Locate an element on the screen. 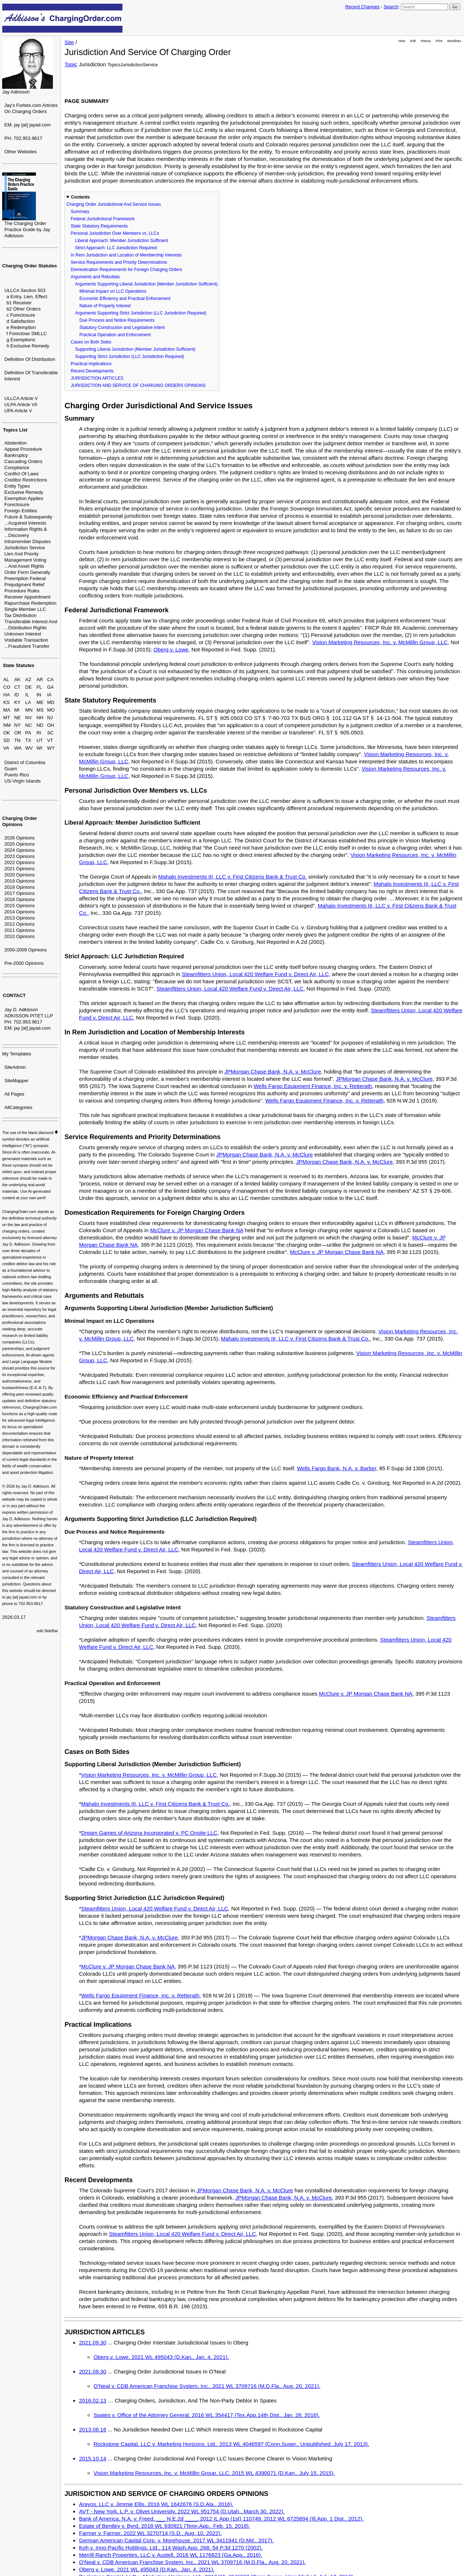  NE is located at coordinates (17, 717).